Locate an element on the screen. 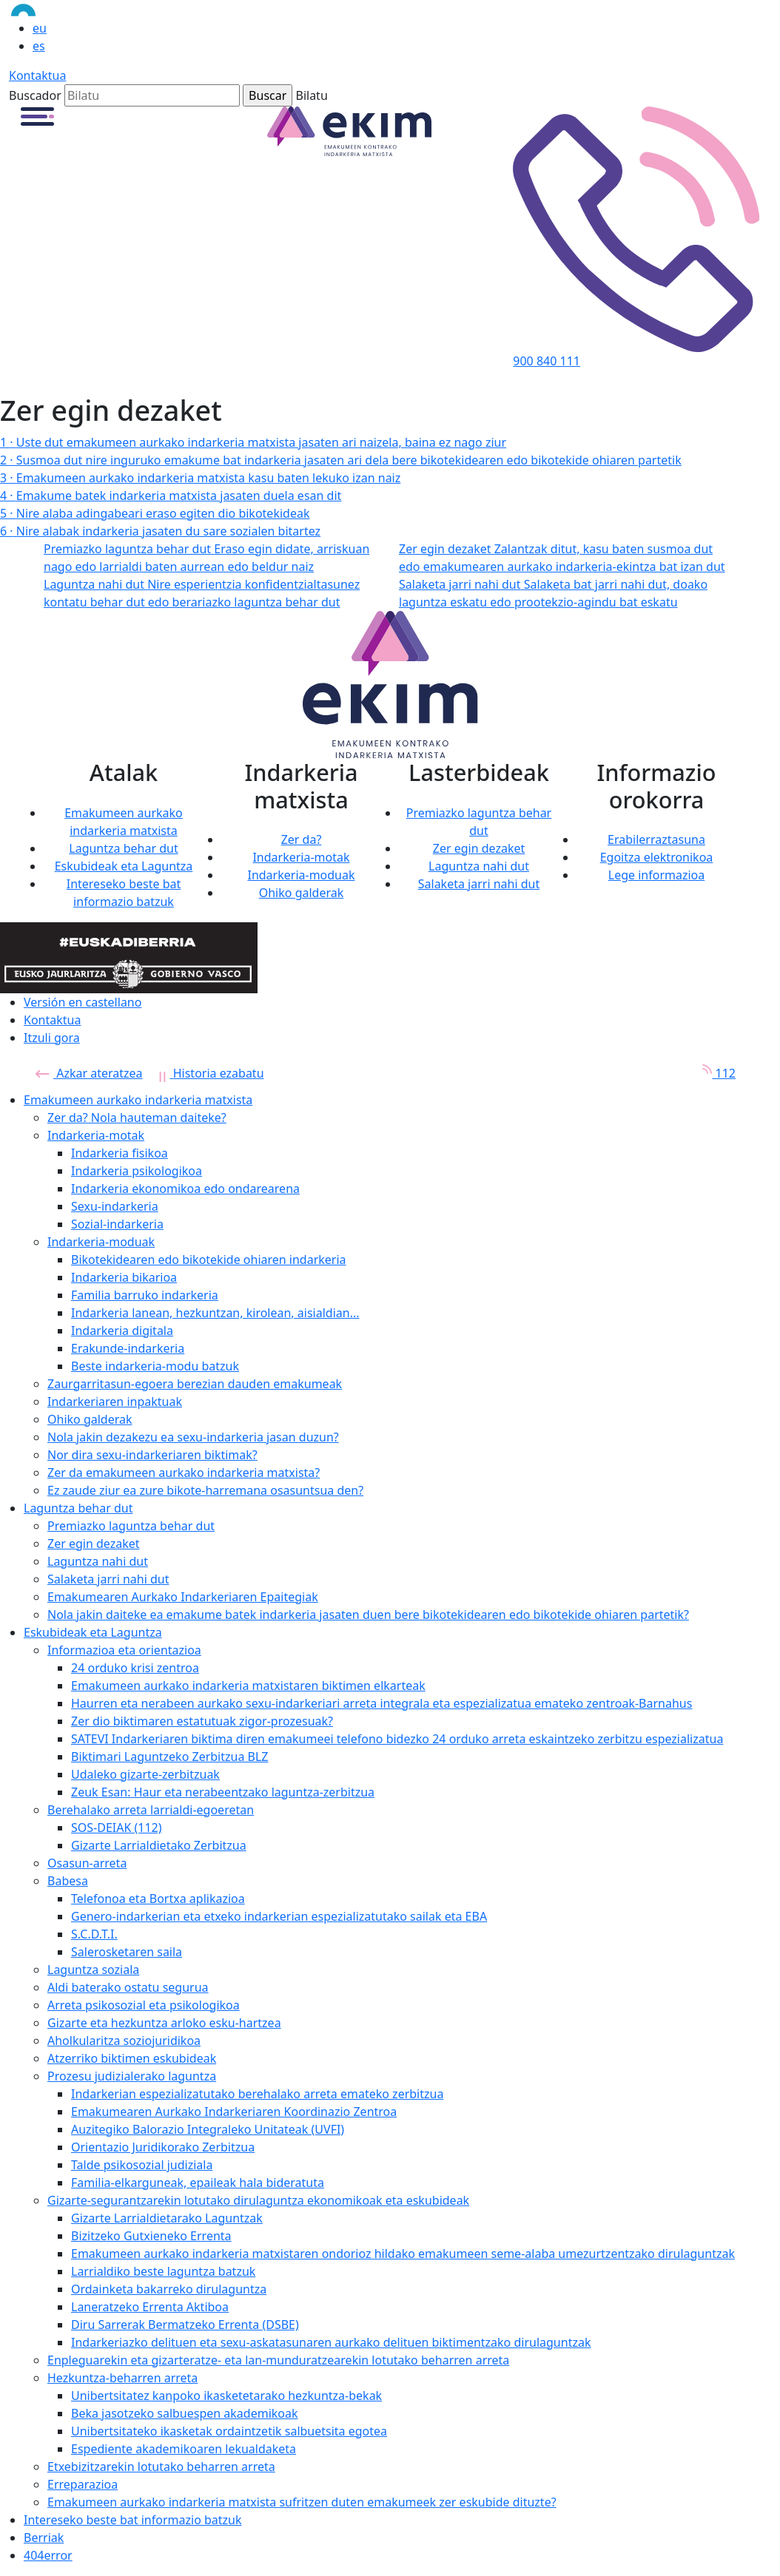 Image resolution: width=780 pixels, height=2576 pixels. Emakumeen aurkako indarkeria matxista sufritzen duten emakumeek zer eskubide dituzte? is located at coordinates (302, 2502).